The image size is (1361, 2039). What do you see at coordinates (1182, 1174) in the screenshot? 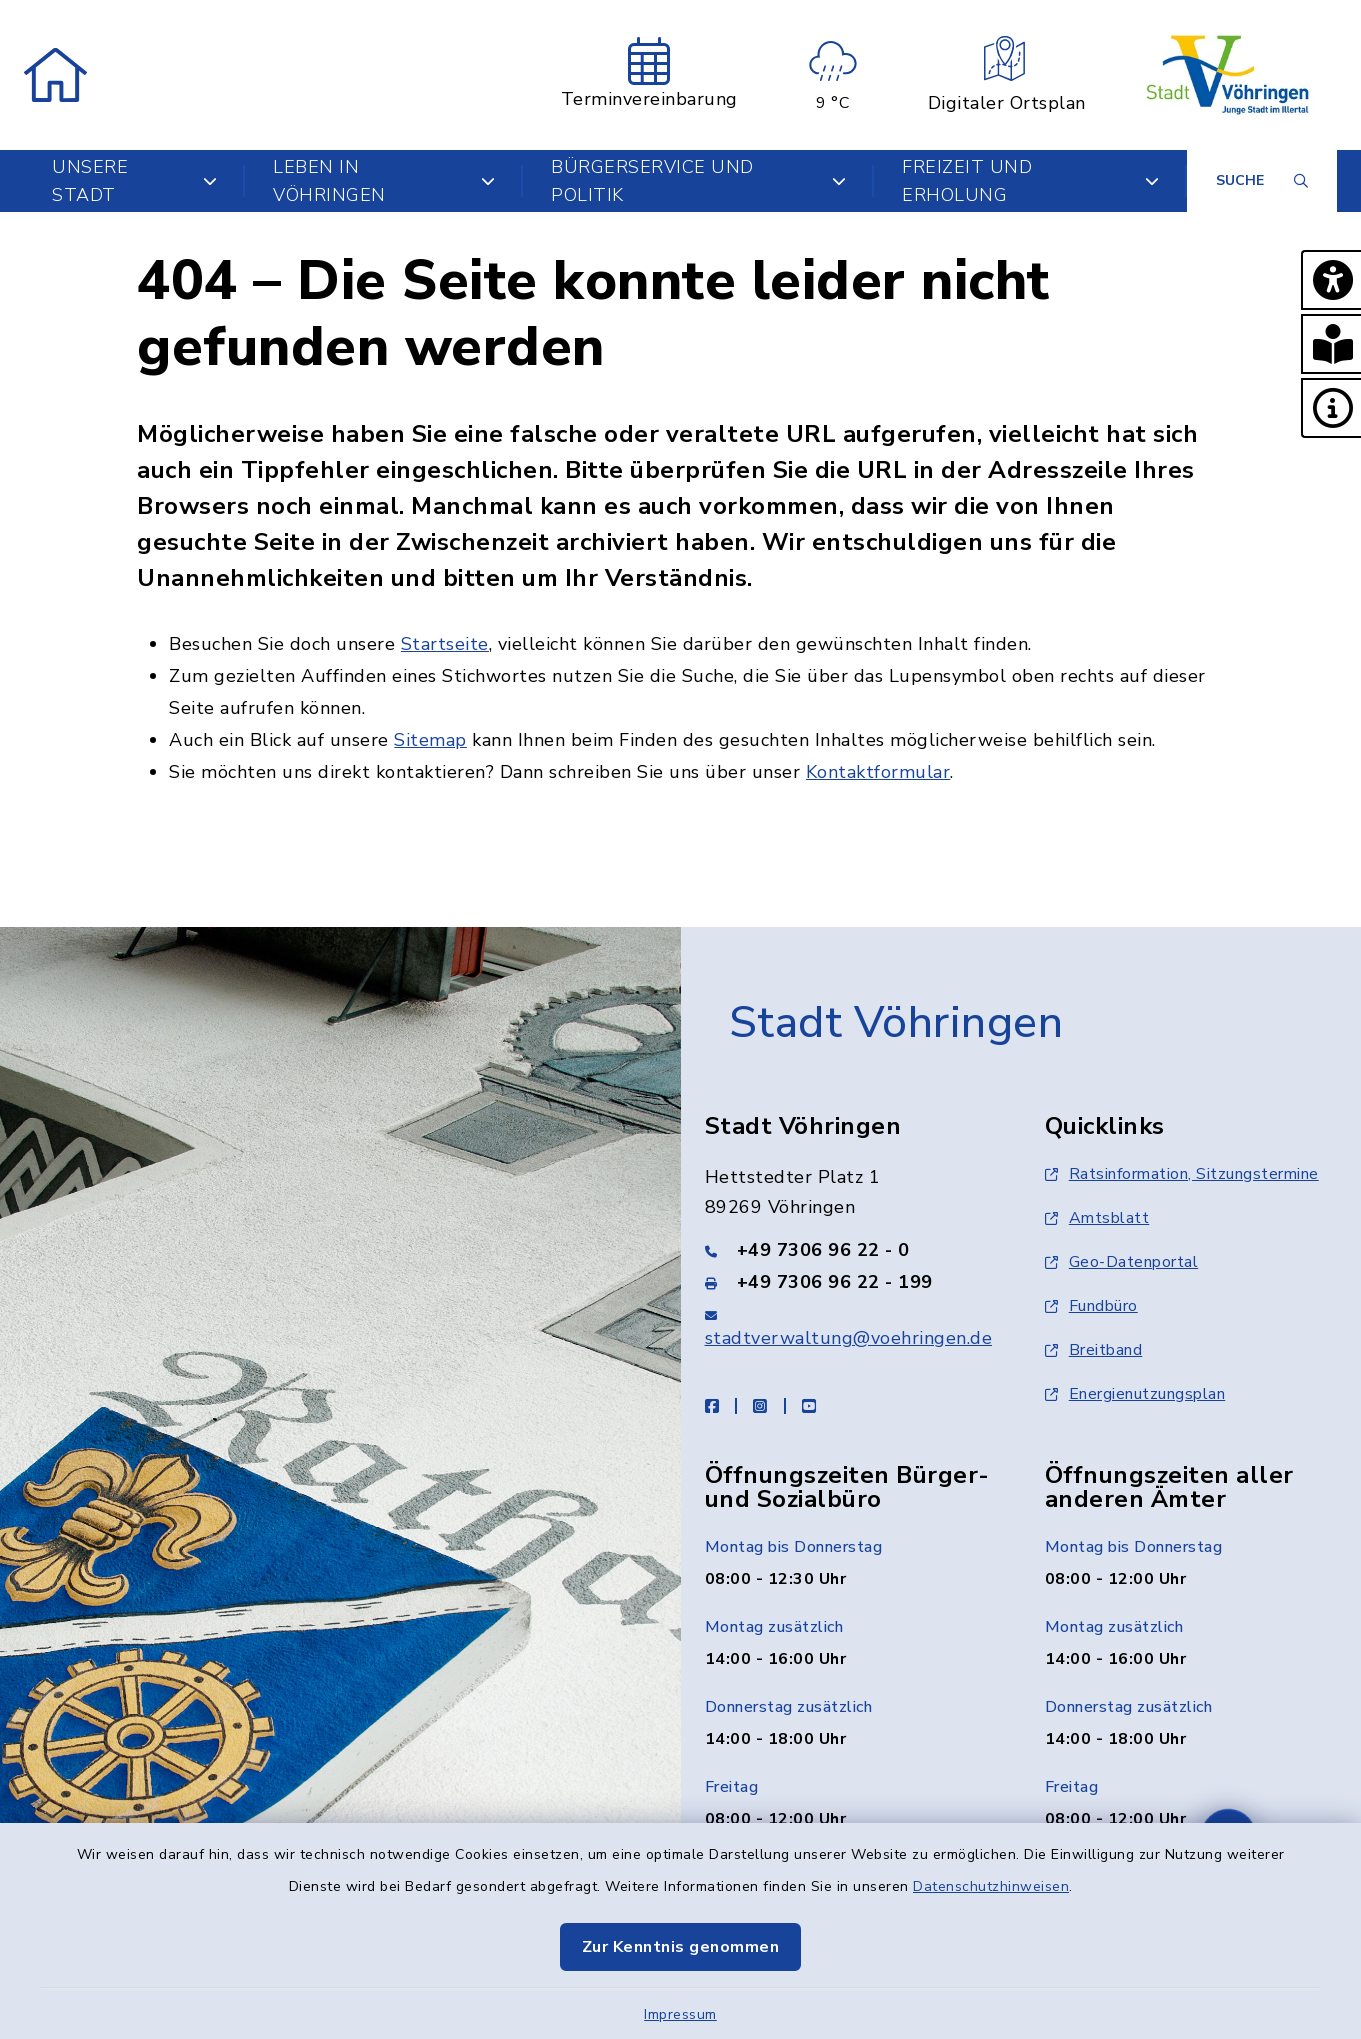
I see `Ratsinformation, Sitzungstermine` at bounding box center [1182, 1174].